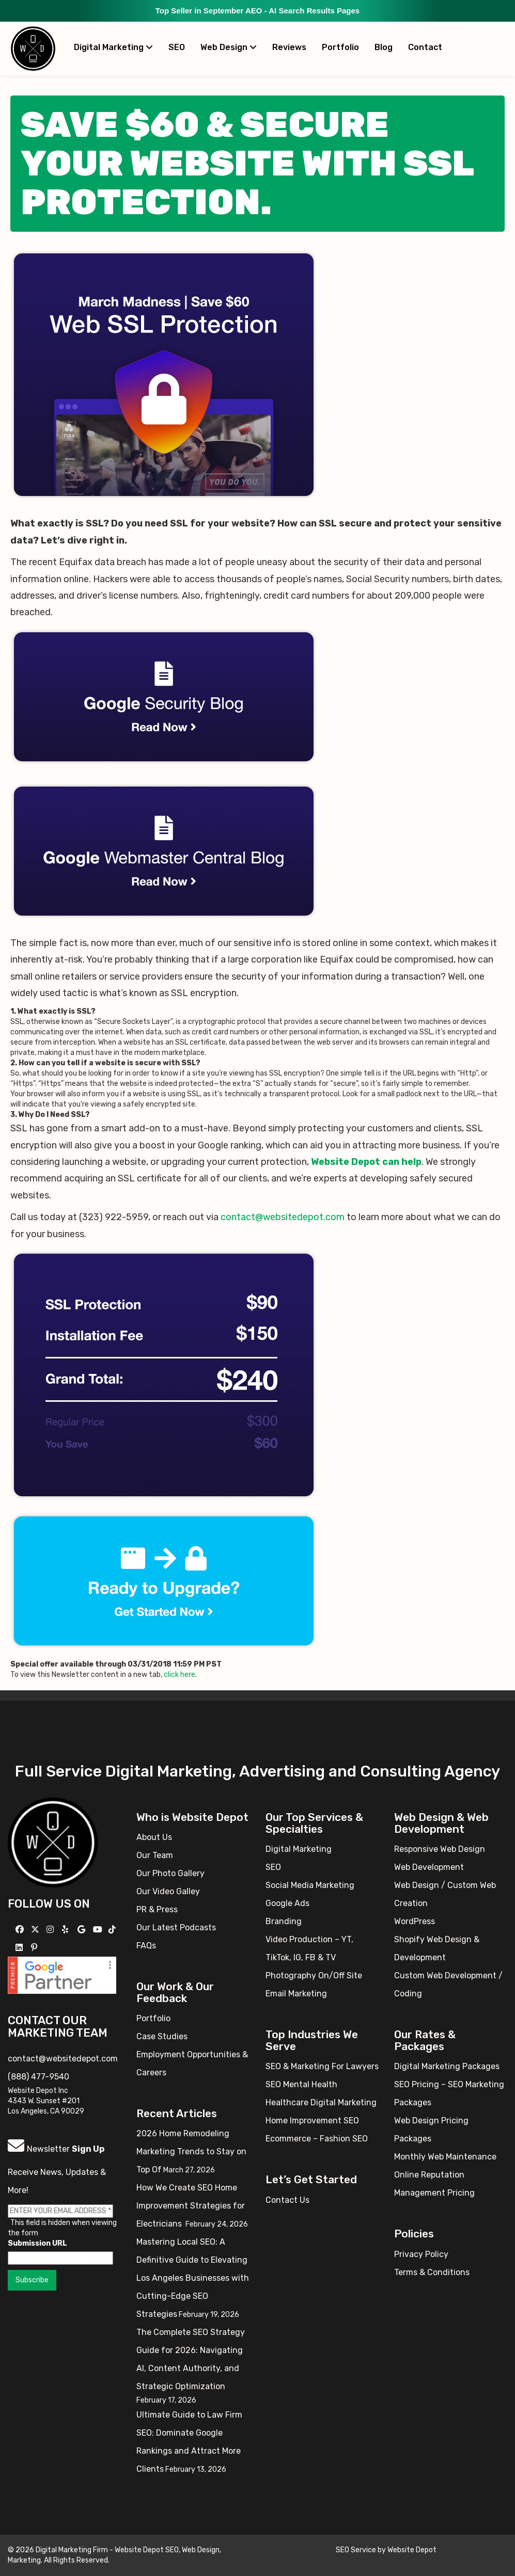 The image size is (515, 2576). Describe the element at coordinates (312, 2120) in the screenshot. I see `Home Improvement SEO` at that location.